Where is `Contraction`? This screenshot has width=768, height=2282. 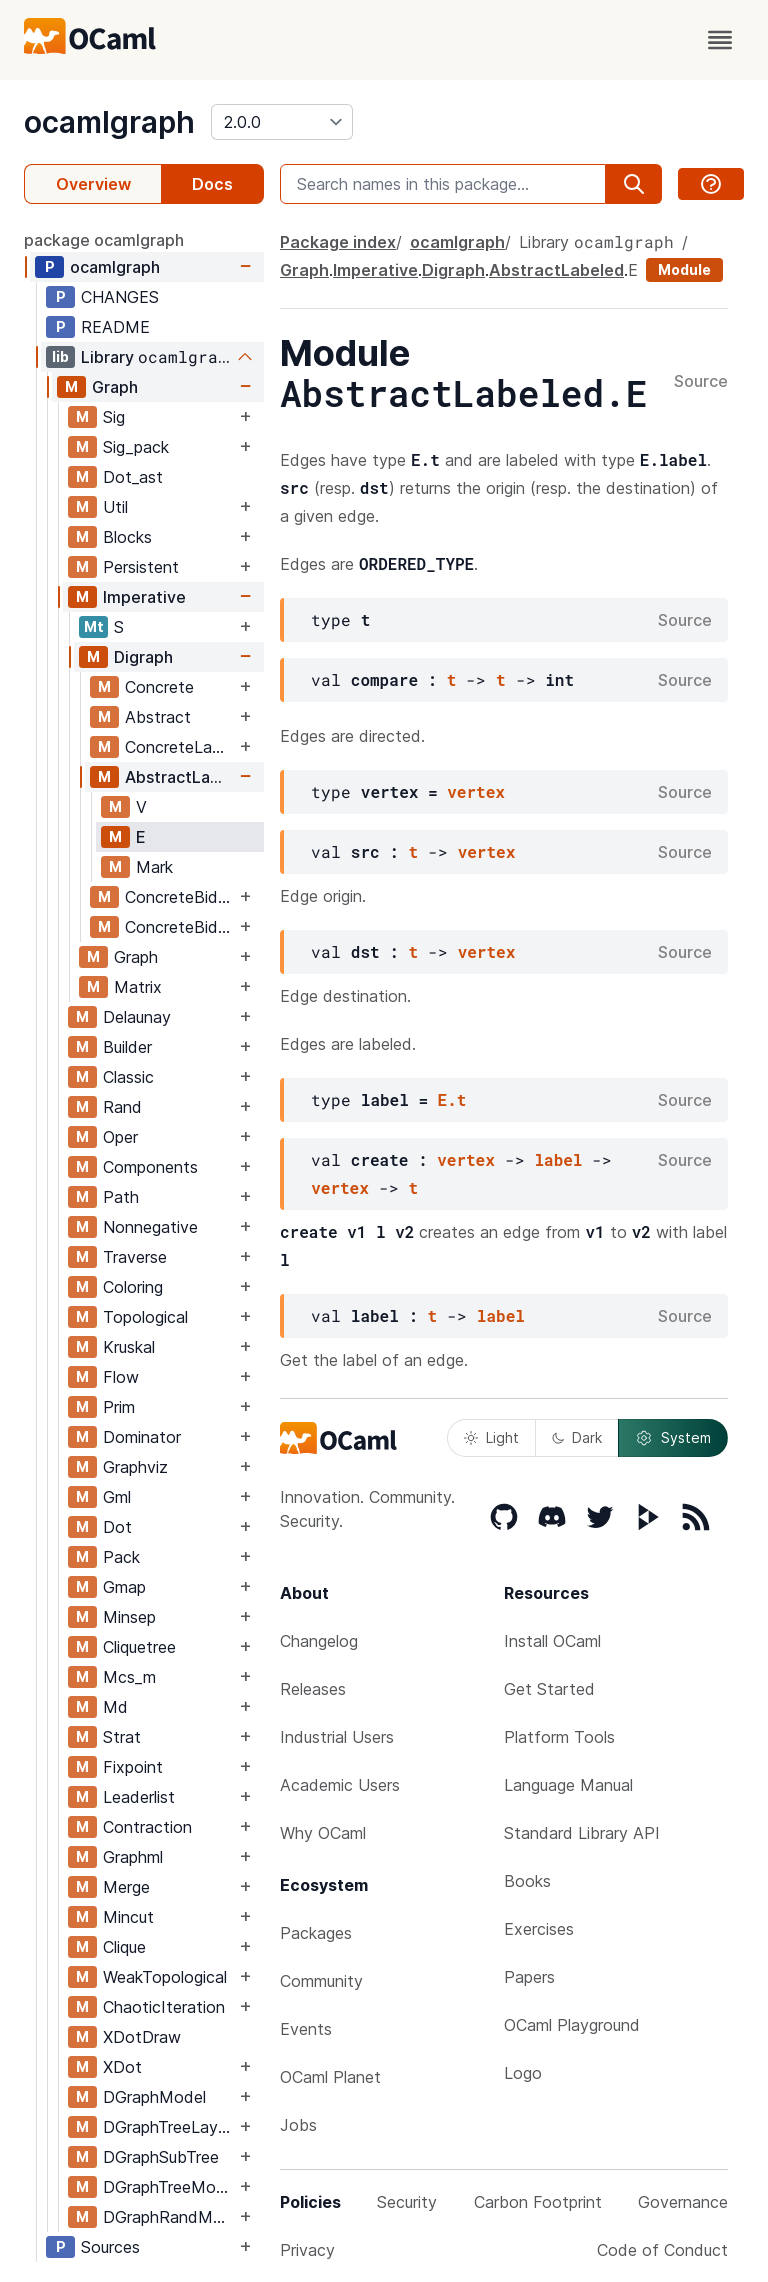 Contraction is located at coordinates (147, 1827).